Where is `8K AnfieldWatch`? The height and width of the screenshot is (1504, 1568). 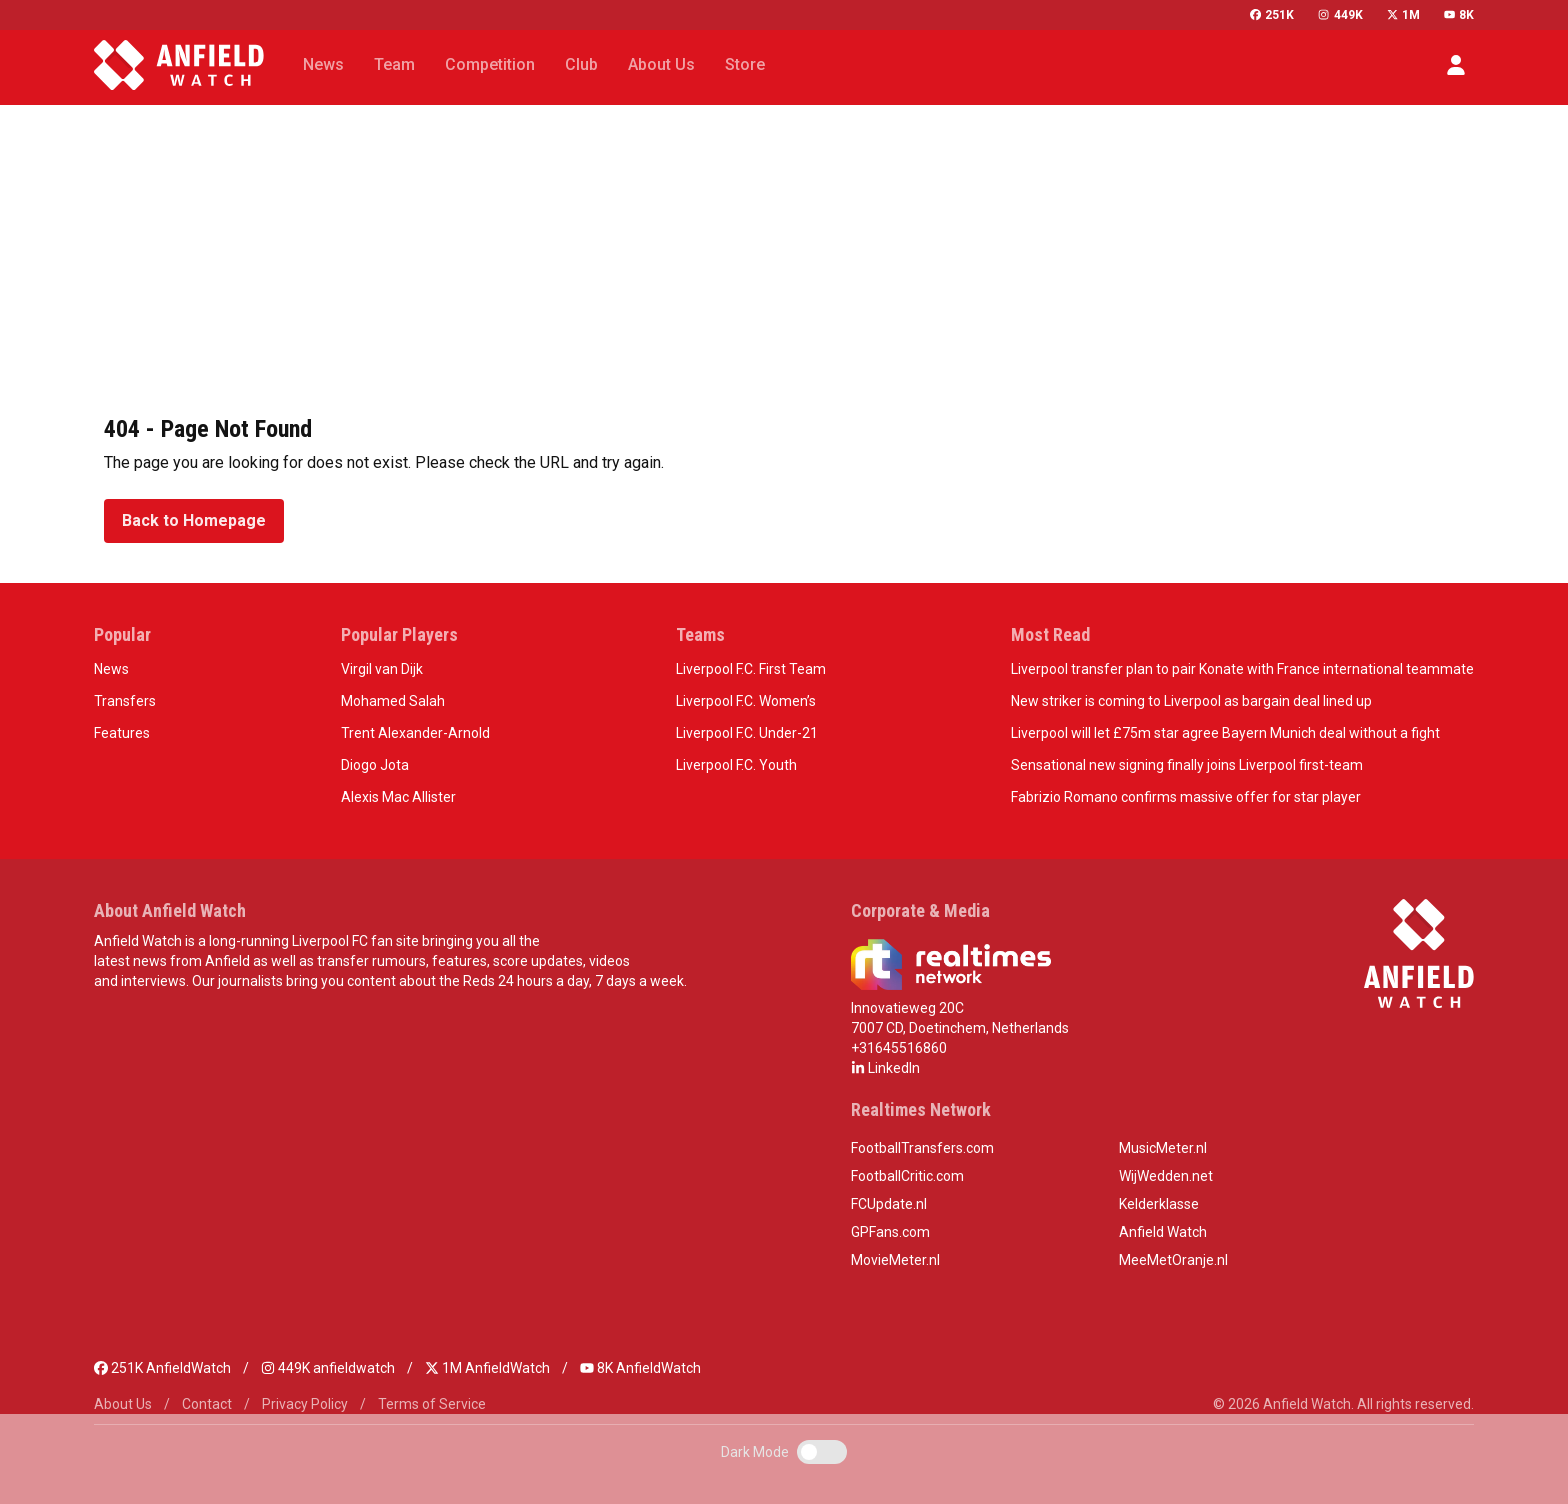 8K AnfieldWatch is located at coordinates (640, 1368).